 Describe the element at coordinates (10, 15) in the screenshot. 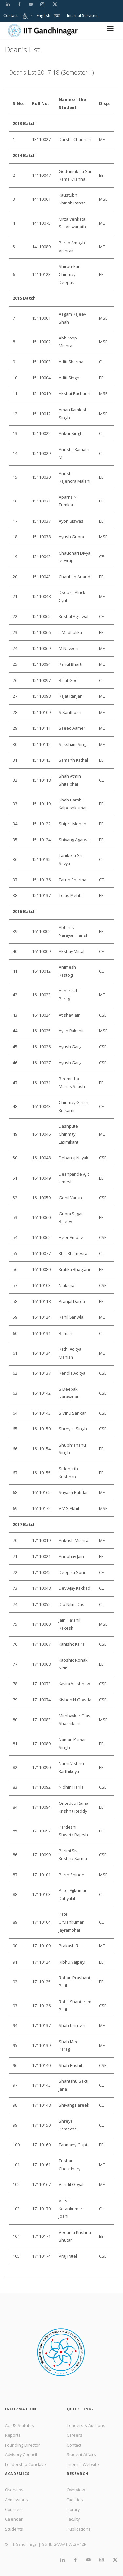

I see `Contact` at that location.